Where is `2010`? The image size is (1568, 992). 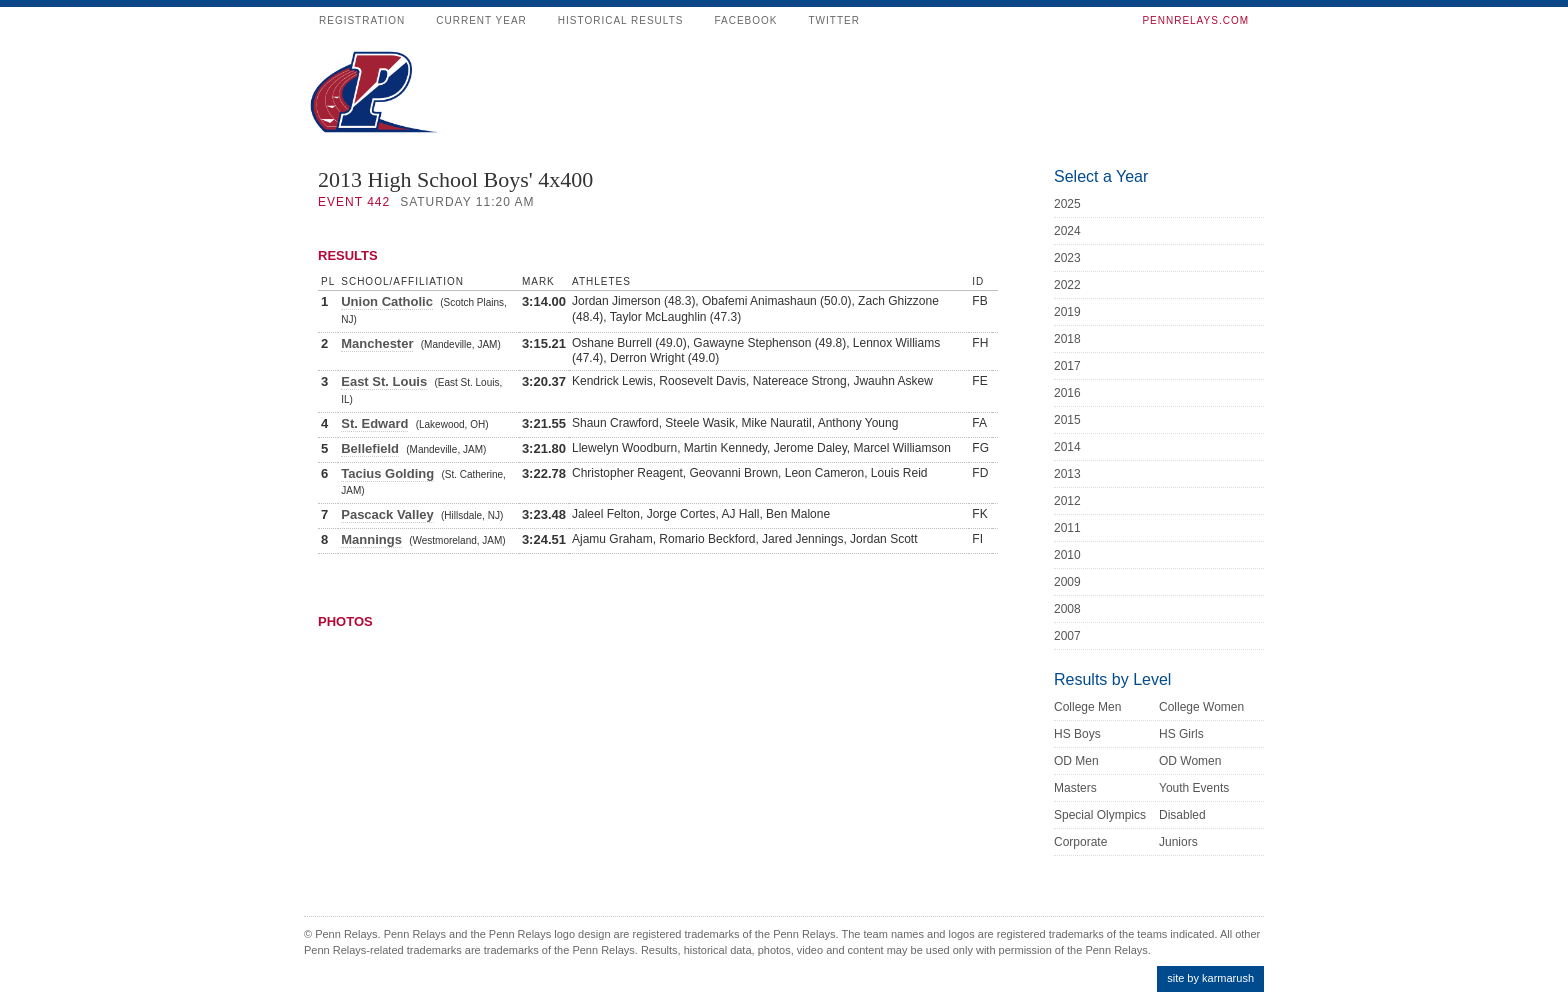
2010 is located at coordinates (1067, 555).